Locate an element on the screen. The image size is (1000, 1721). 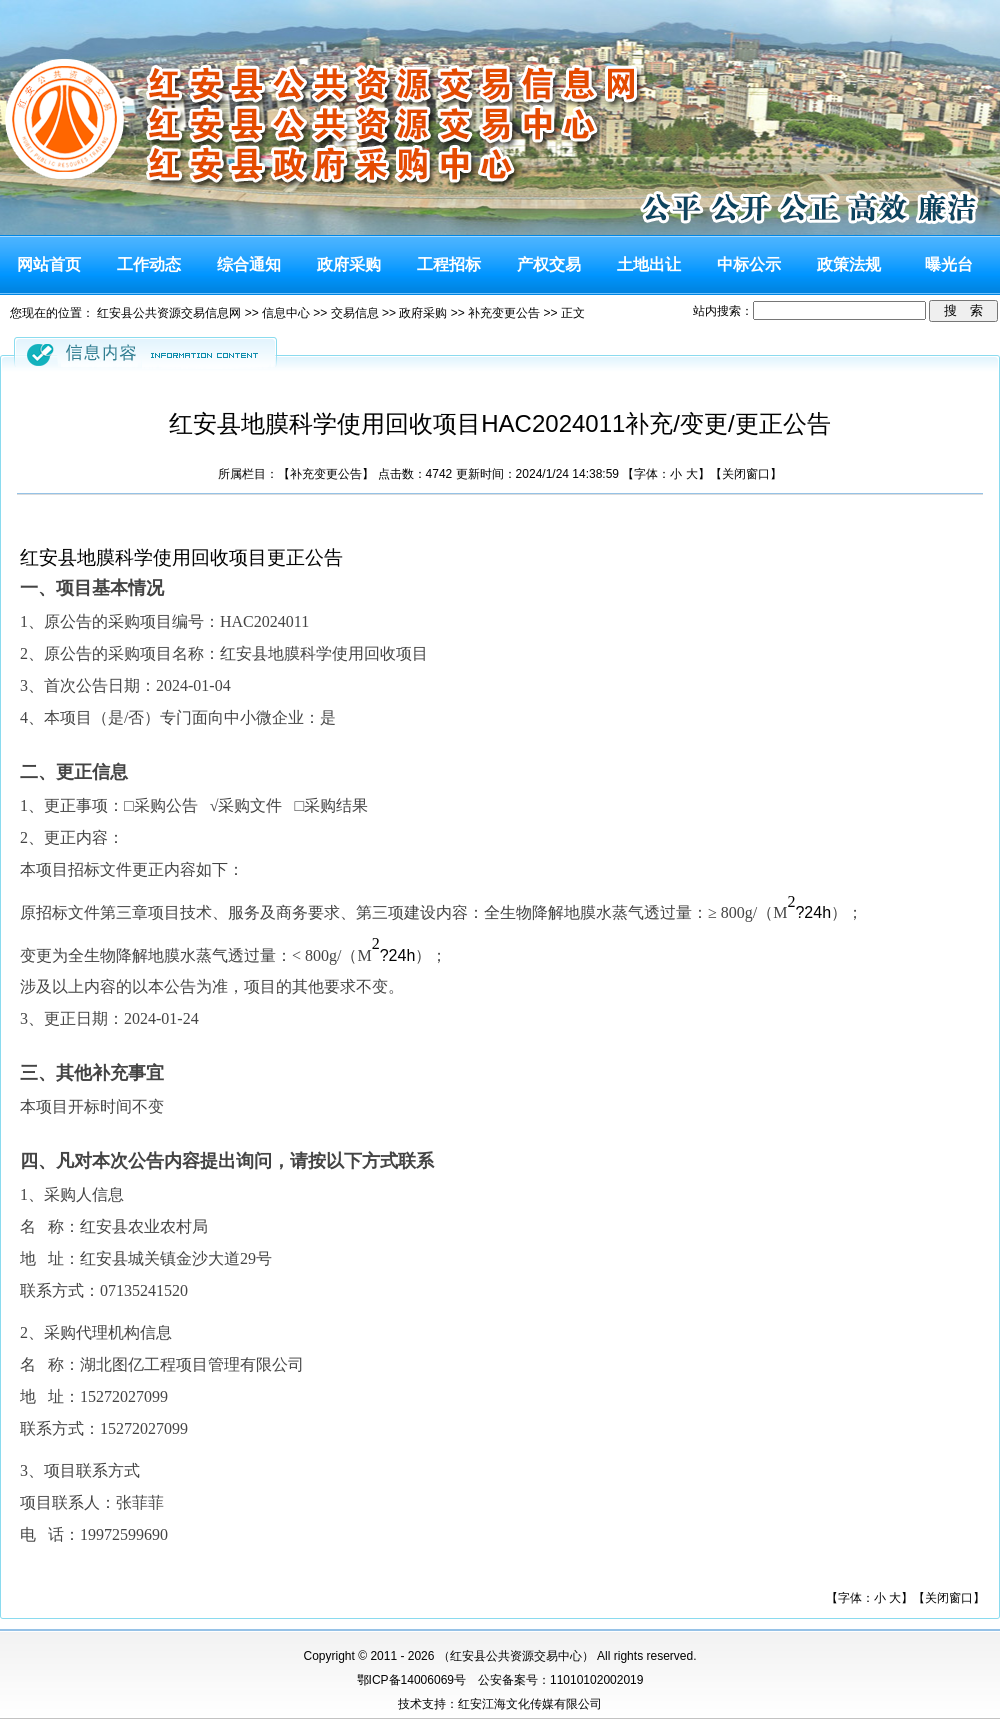
信息中心 is located at coordinates (286, 313).